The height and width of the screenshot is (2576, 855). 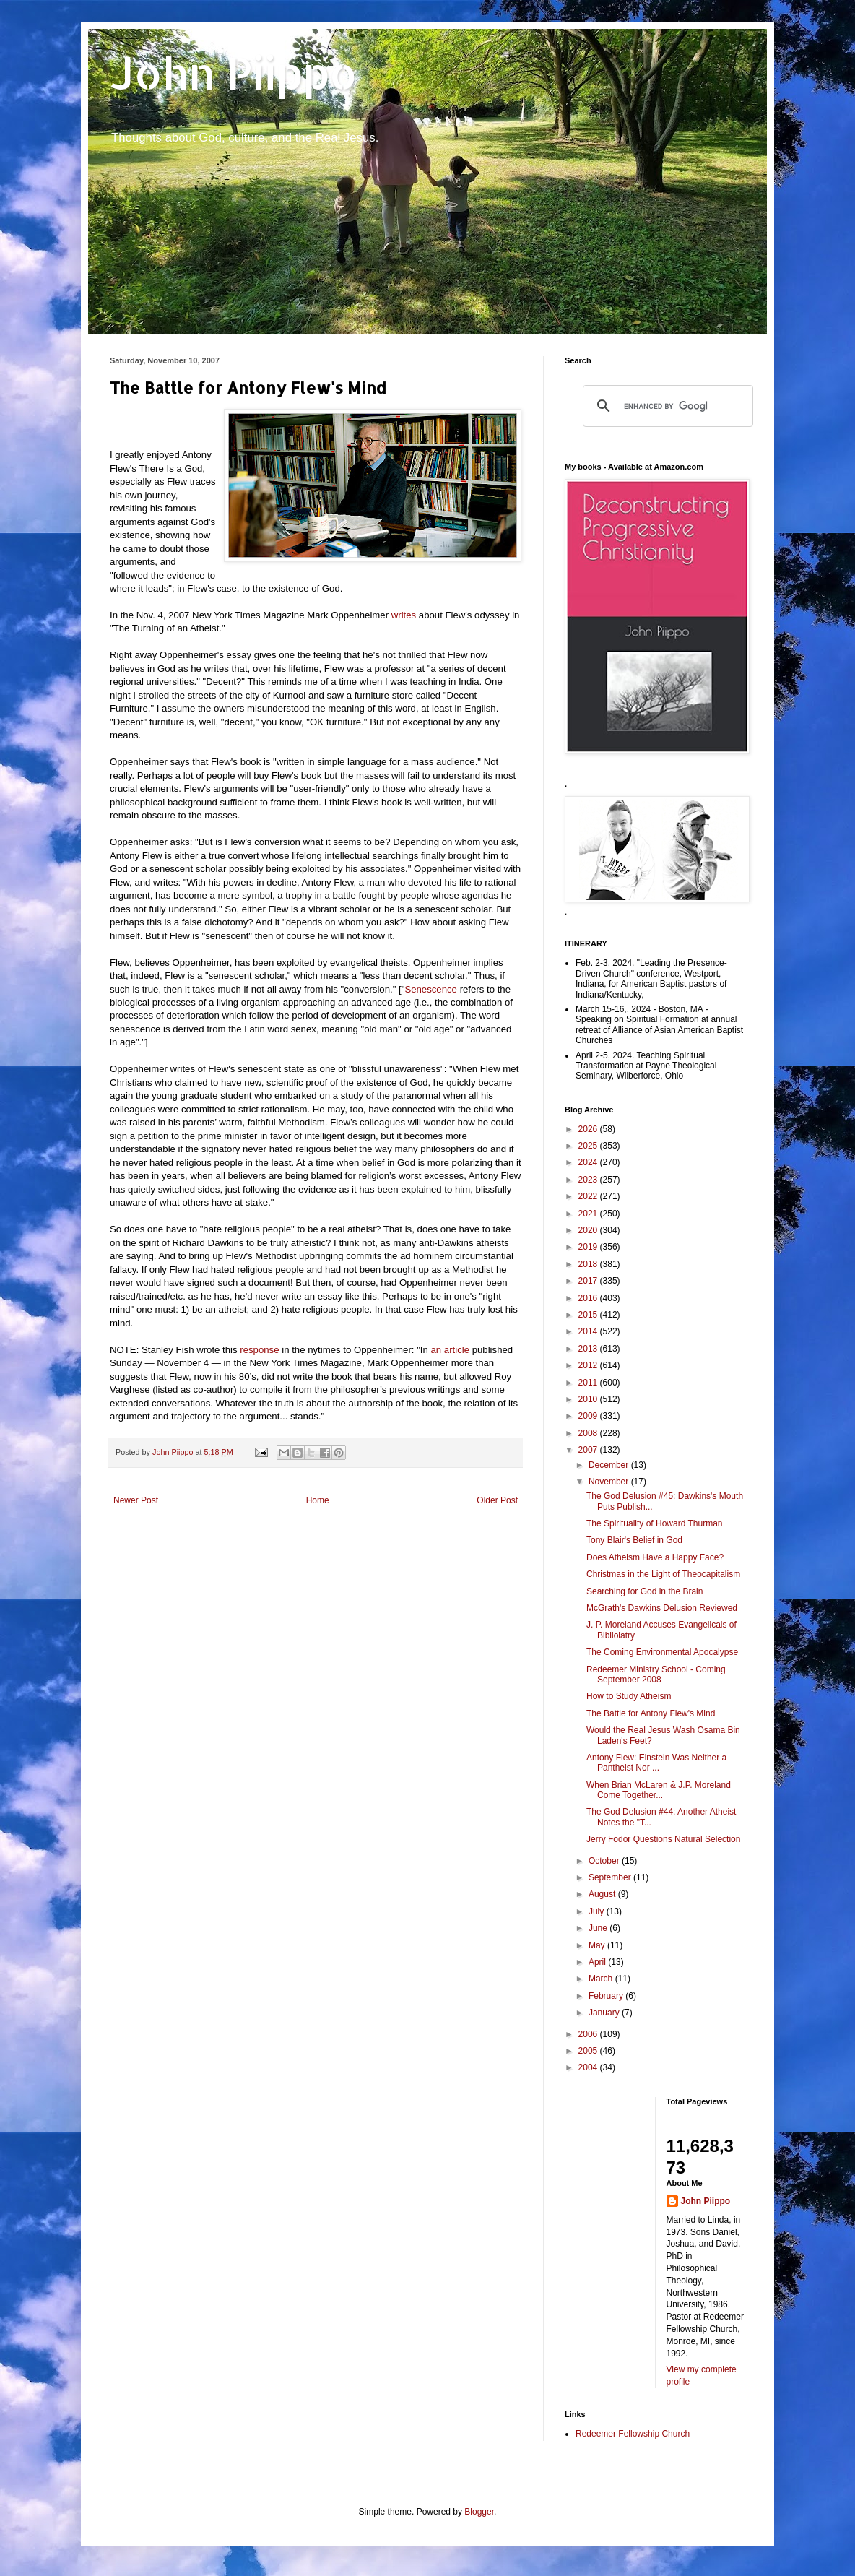 What do you see at coordinates (589, 1433) in the screenshot?
I see `2008` at bounding box center [589, 1433].